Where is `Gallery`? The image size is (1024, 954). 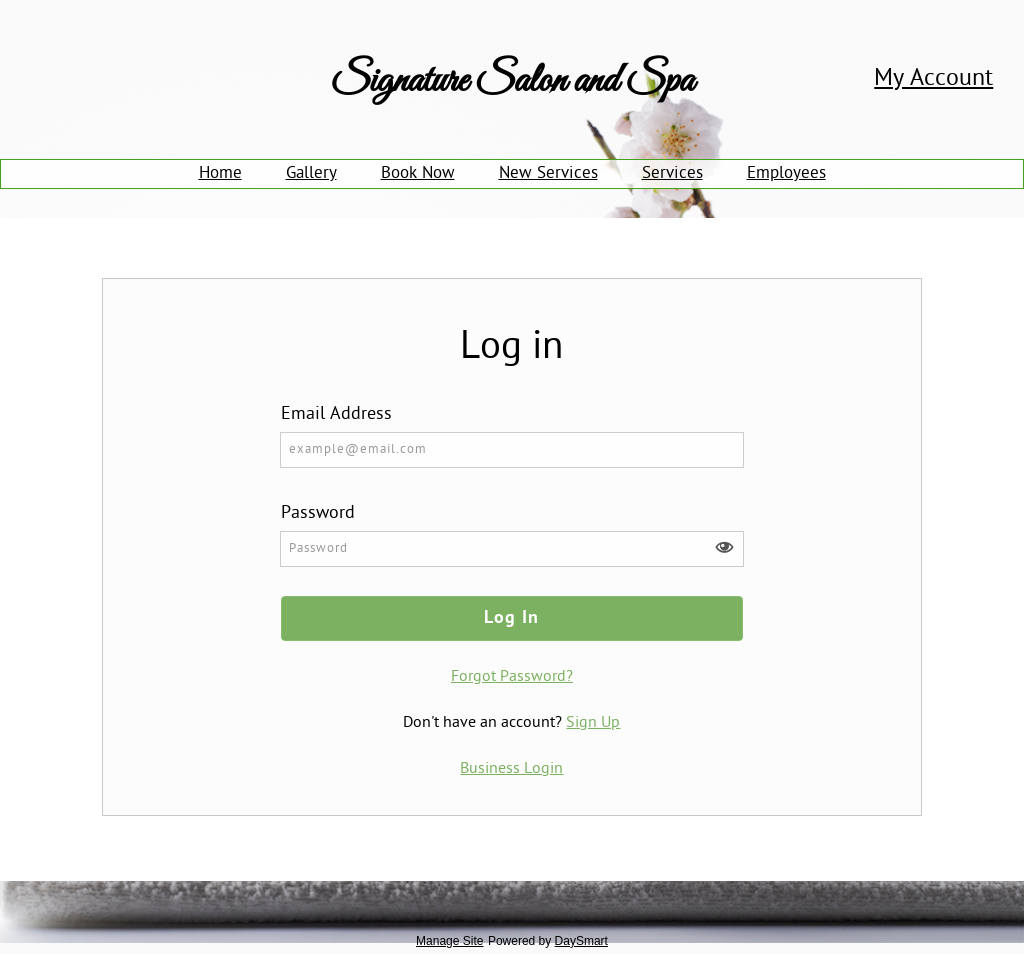
Gallery is located at coordinates (311, 174).